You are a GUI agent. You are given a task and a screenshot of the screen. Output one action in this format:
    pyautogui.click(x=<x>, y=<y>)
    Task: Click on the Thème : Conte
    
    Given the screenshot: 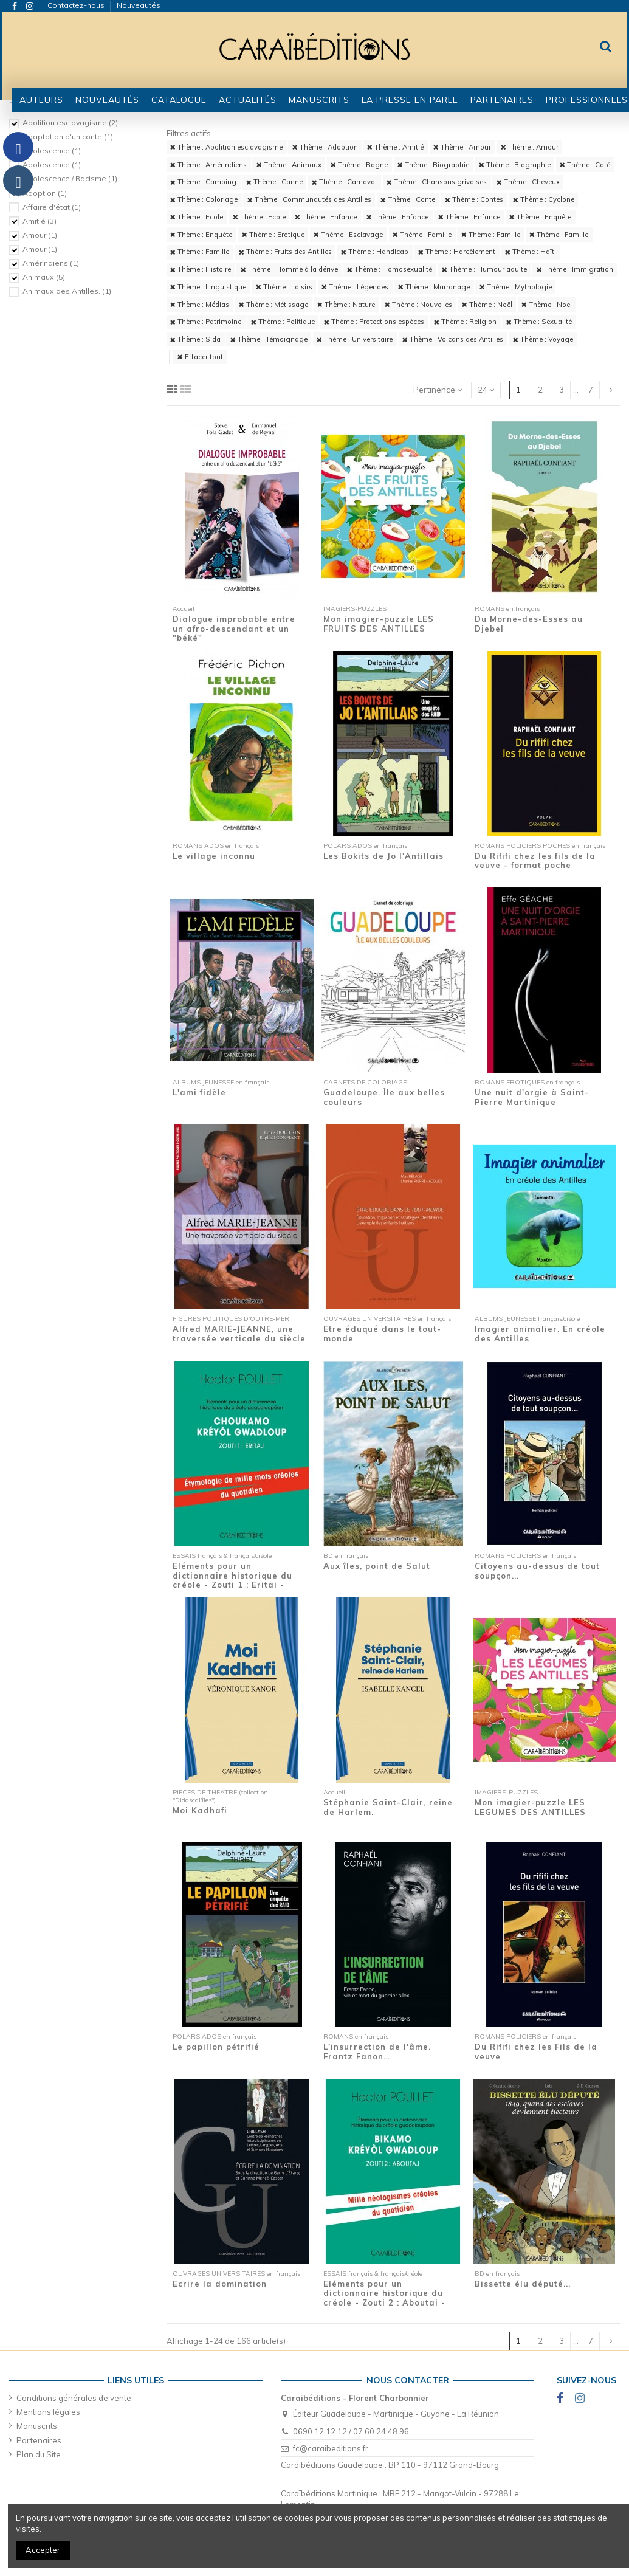 What is the action you would take?
    pyautogui.click(x=407, y=199)
    